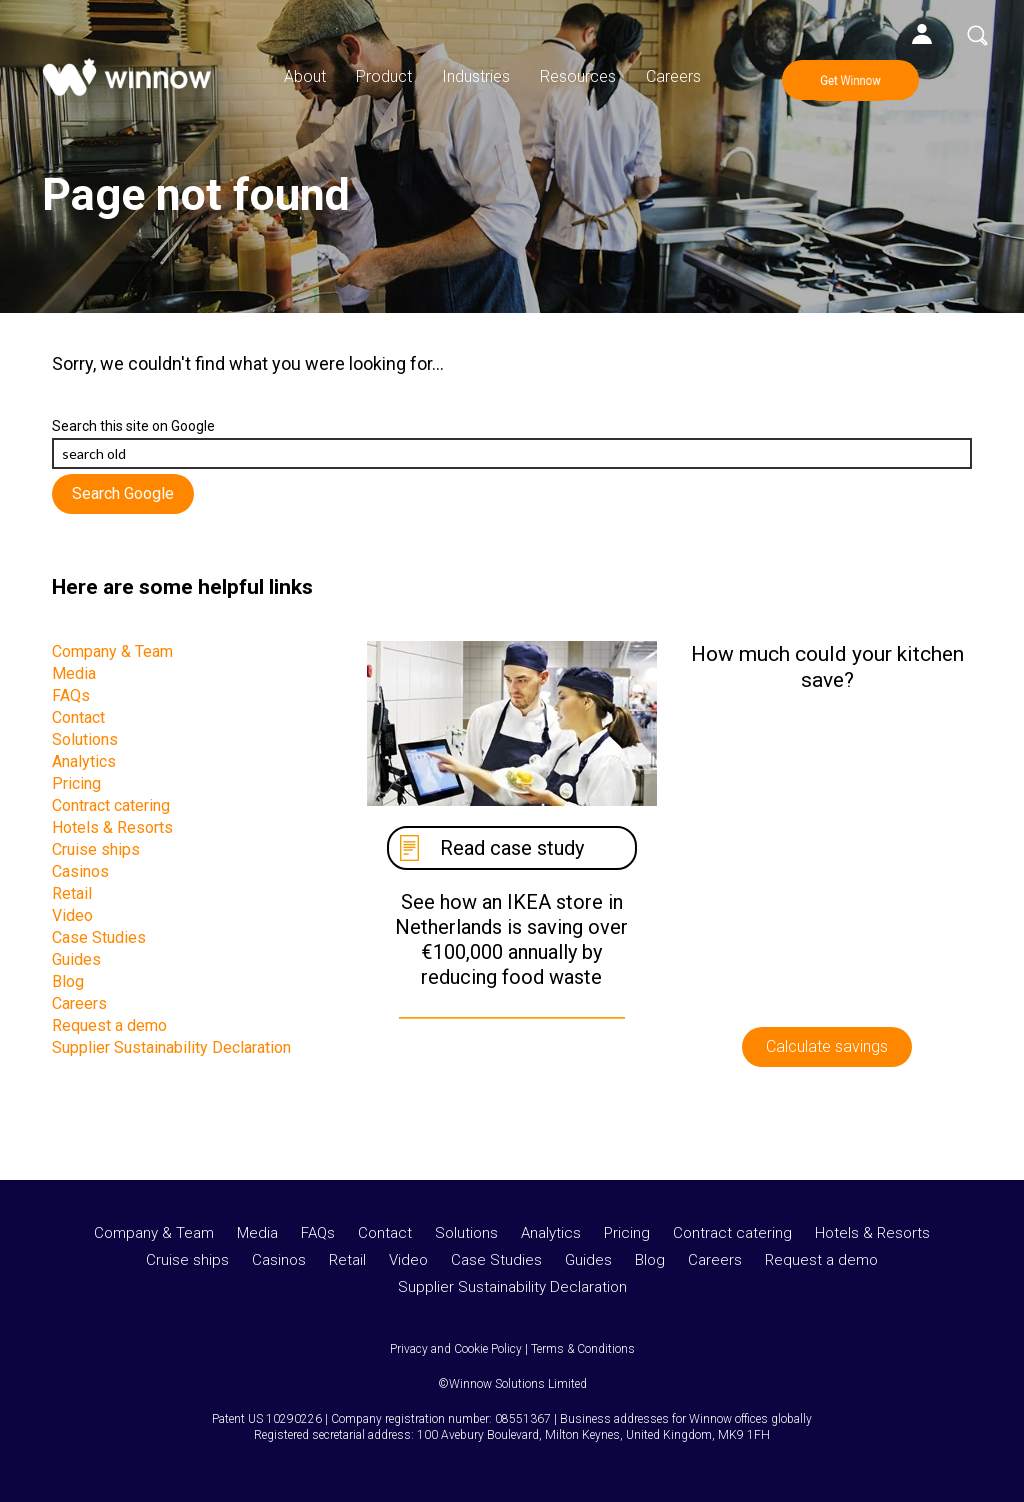  What do you see at coordinates (76, 959) in the screenshot?
I see `Guides [menuitem]` at bounding box center [76, 959].